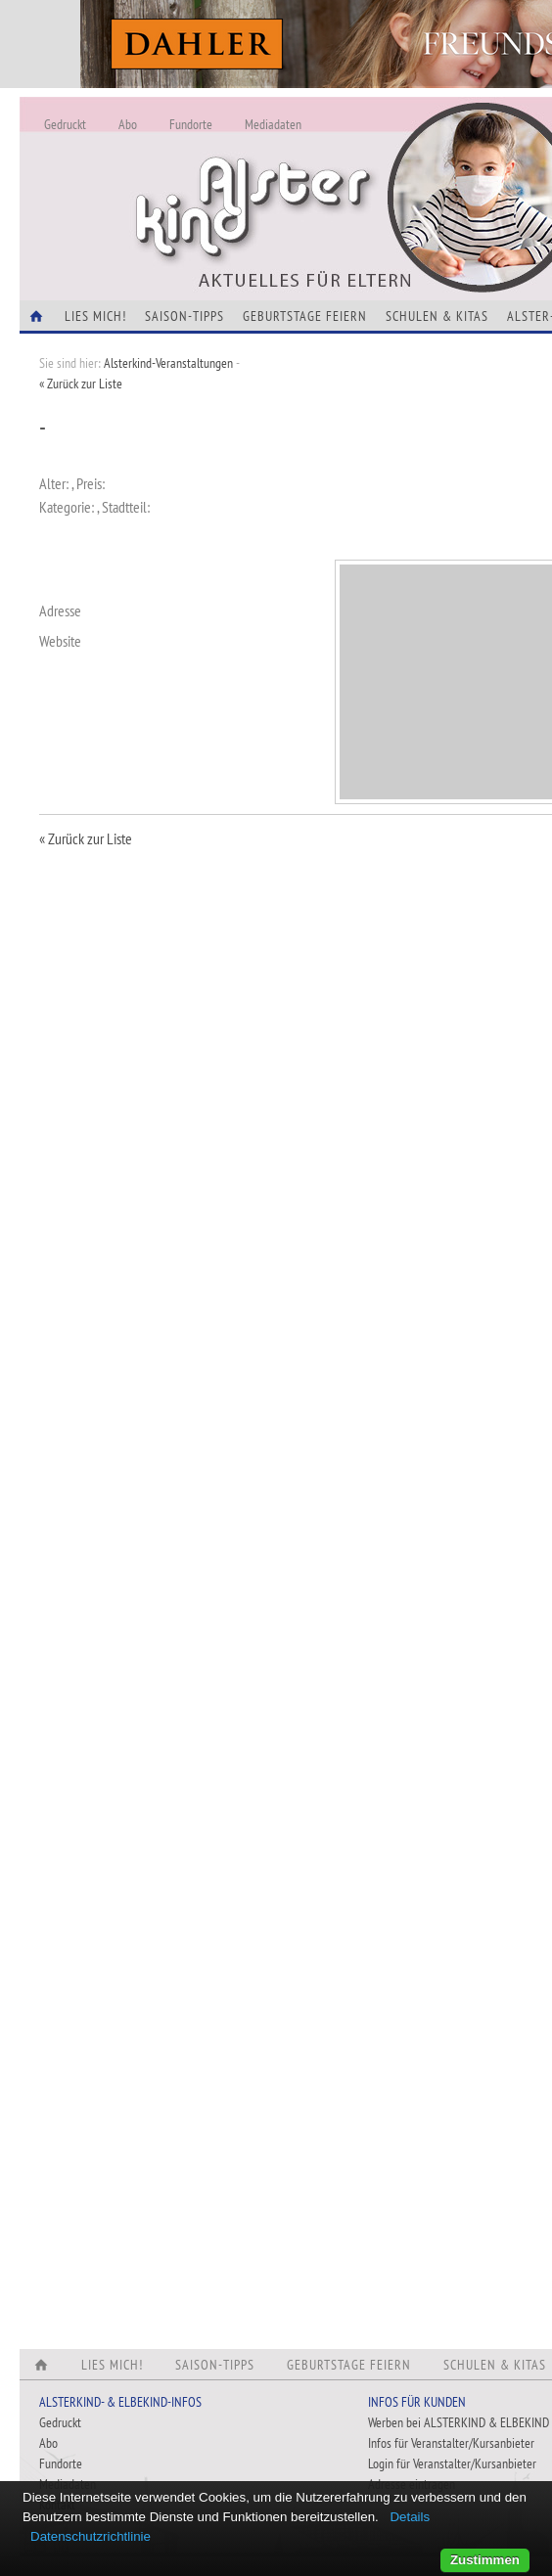 This screenshot has height=2576, width=552. I want to click on « Zurück zur Liste, so click(80, 383).